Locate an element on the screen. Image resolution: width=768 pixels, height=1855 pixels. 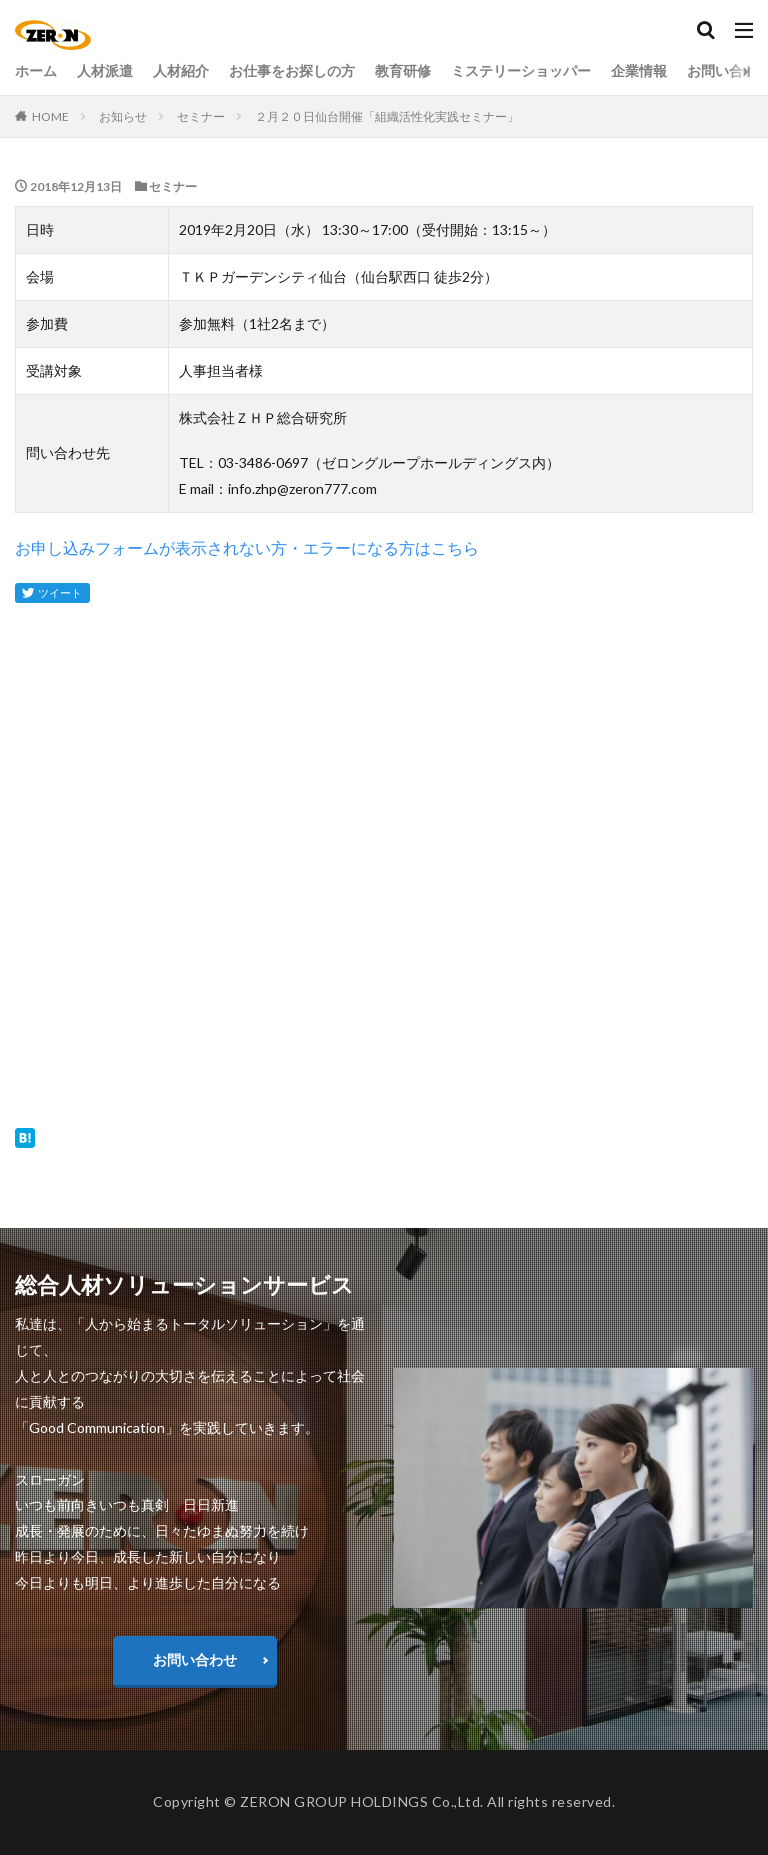
企業情報 is located at coordinates (639, 71).